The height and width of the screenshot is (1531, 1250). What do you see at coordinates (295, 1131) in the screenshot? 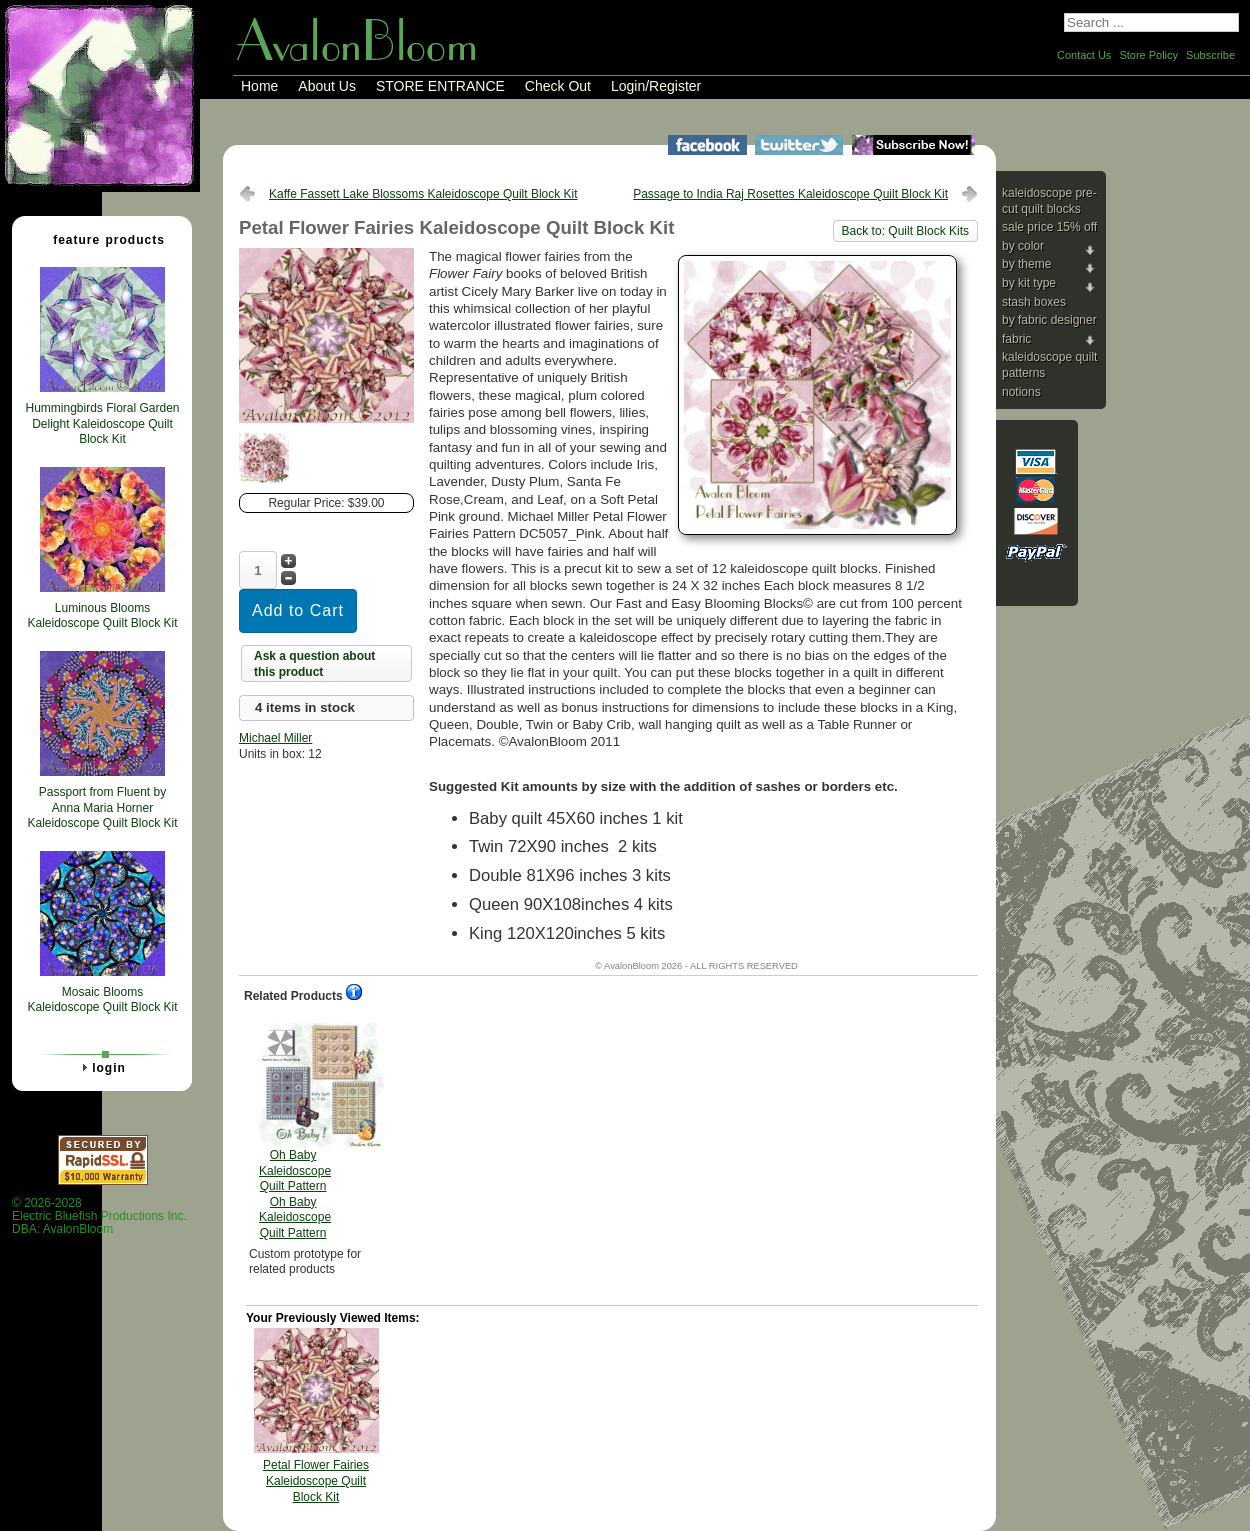
I see `Oh Baby Kaleidoscope Quilt Pattern` at bounding box center [295, 1131].